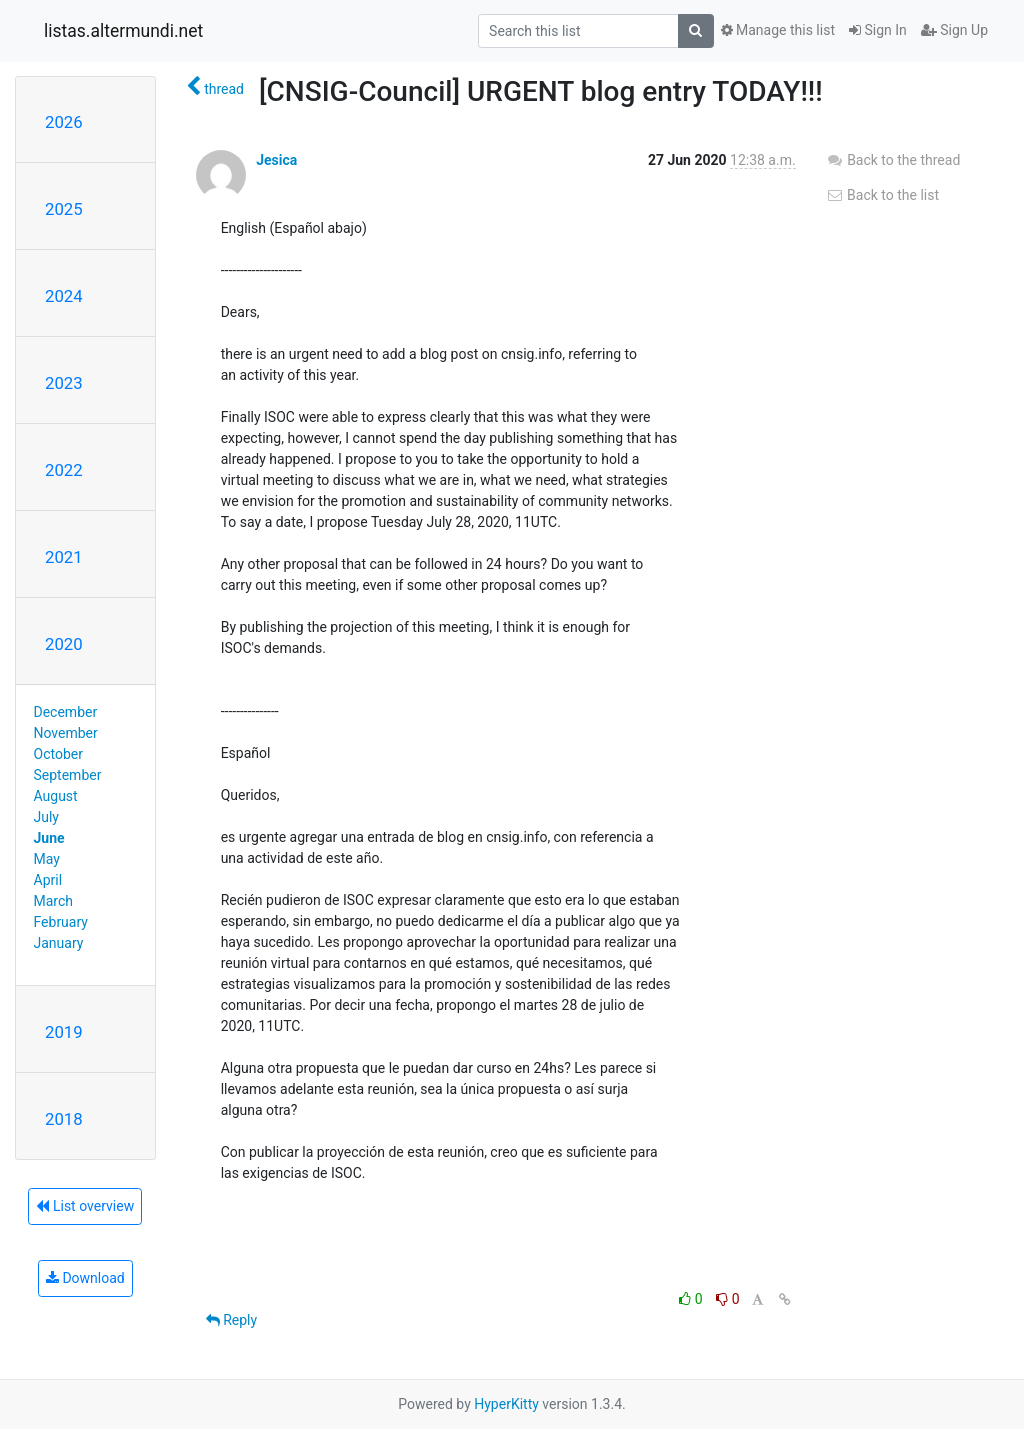 The width and height of the screenshot is (1024, 1429). What do you see at coordinates (231, 1320) in the screenshot?
I see `Reply` at bounding box center [231, 1320].